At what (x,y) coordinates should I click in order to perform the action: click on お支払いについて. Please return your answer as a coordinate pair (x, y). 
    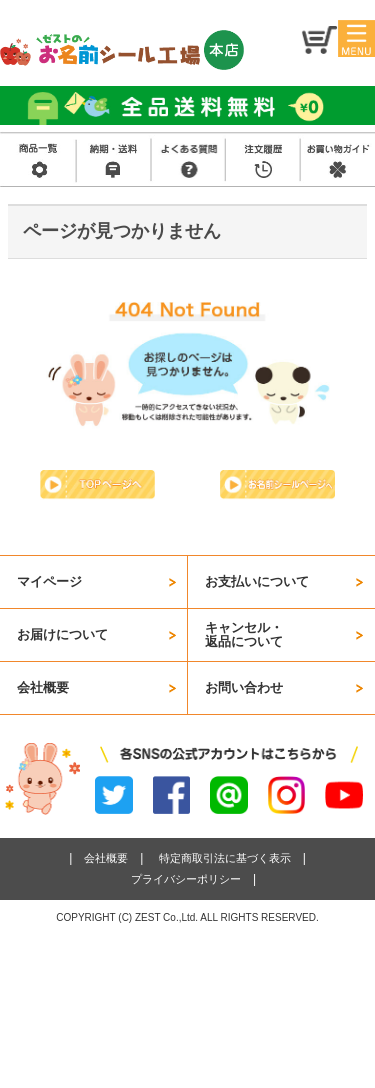
    Looking at the image, I should click on (257, 581).